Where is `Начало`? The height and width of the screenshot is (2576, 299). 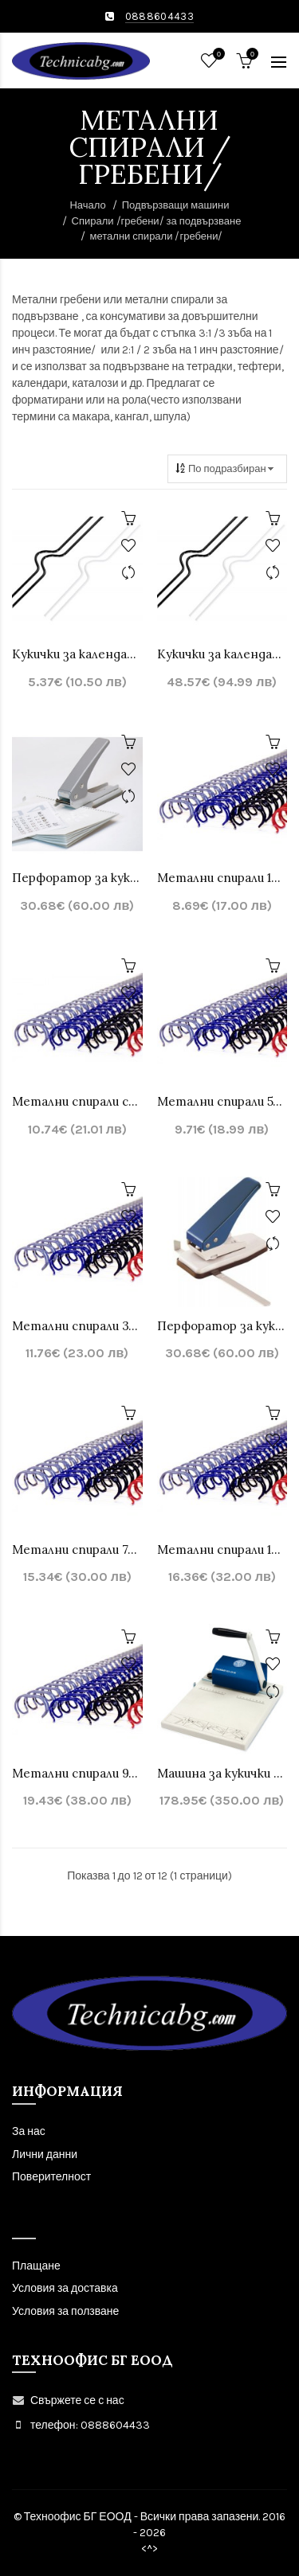
Начало is located at coordinates (87, 205).